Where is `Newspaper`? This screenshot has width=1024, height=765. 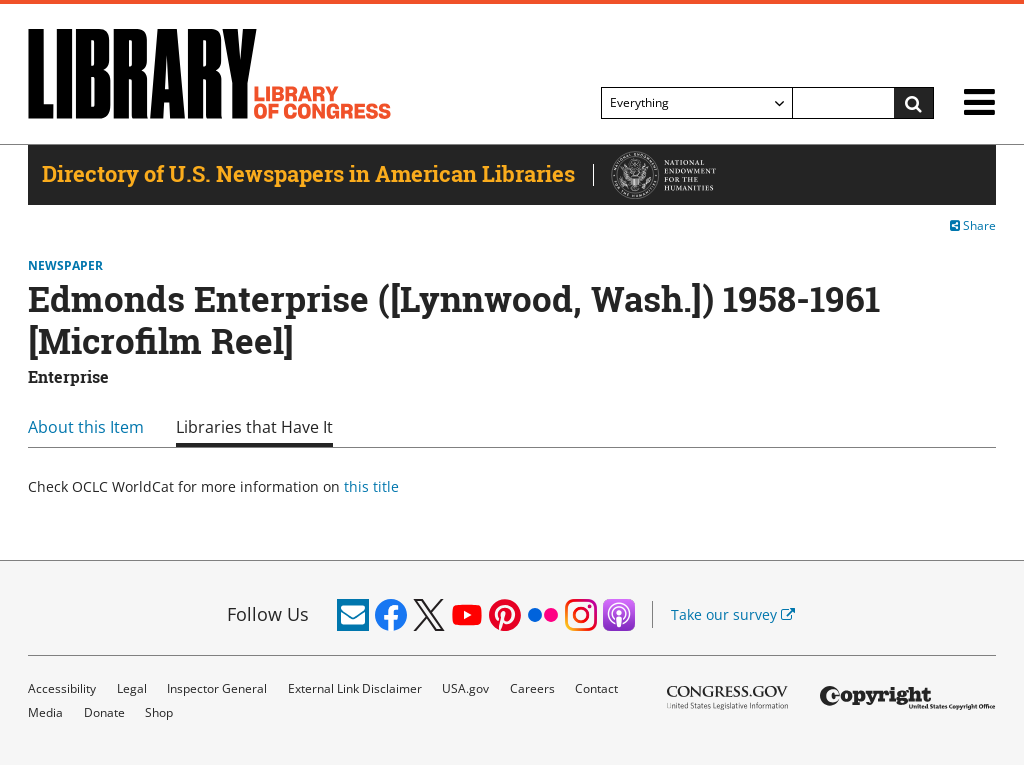 Newspaper is located at coordinates (65, 266).